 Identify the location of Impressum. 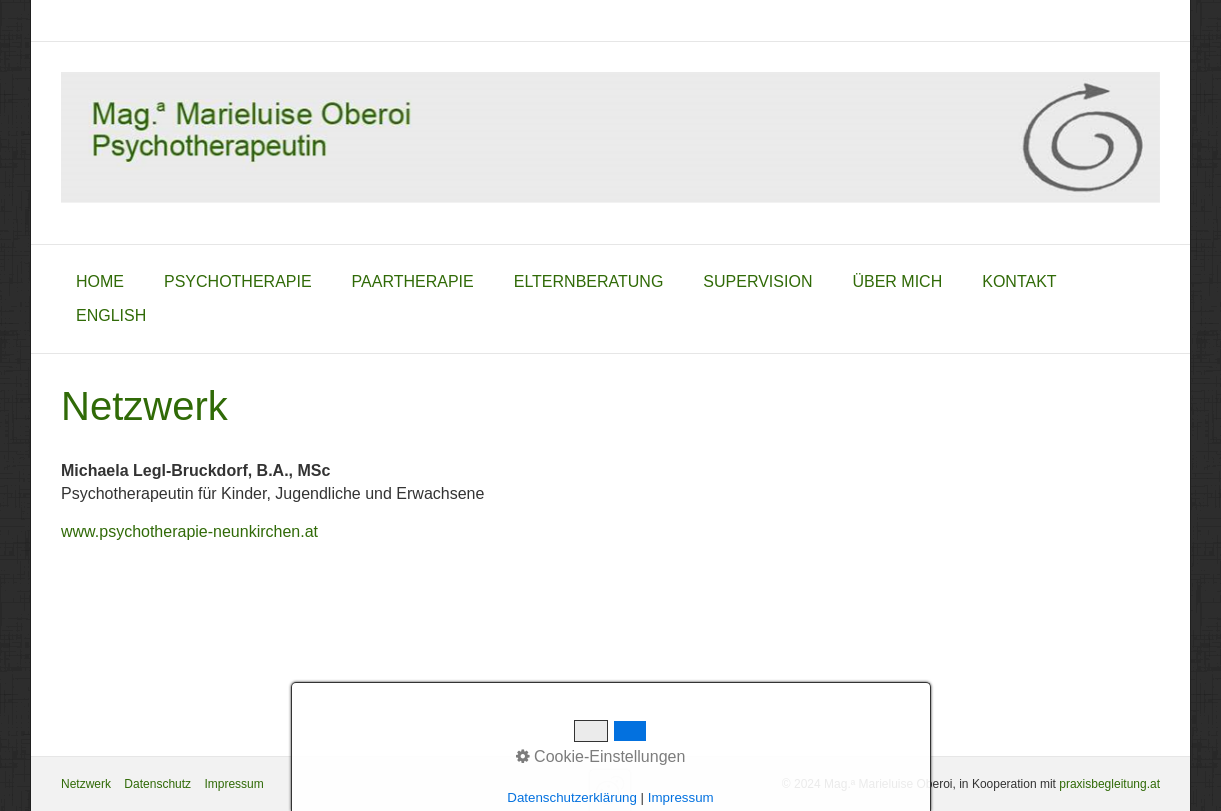
(233, 784).